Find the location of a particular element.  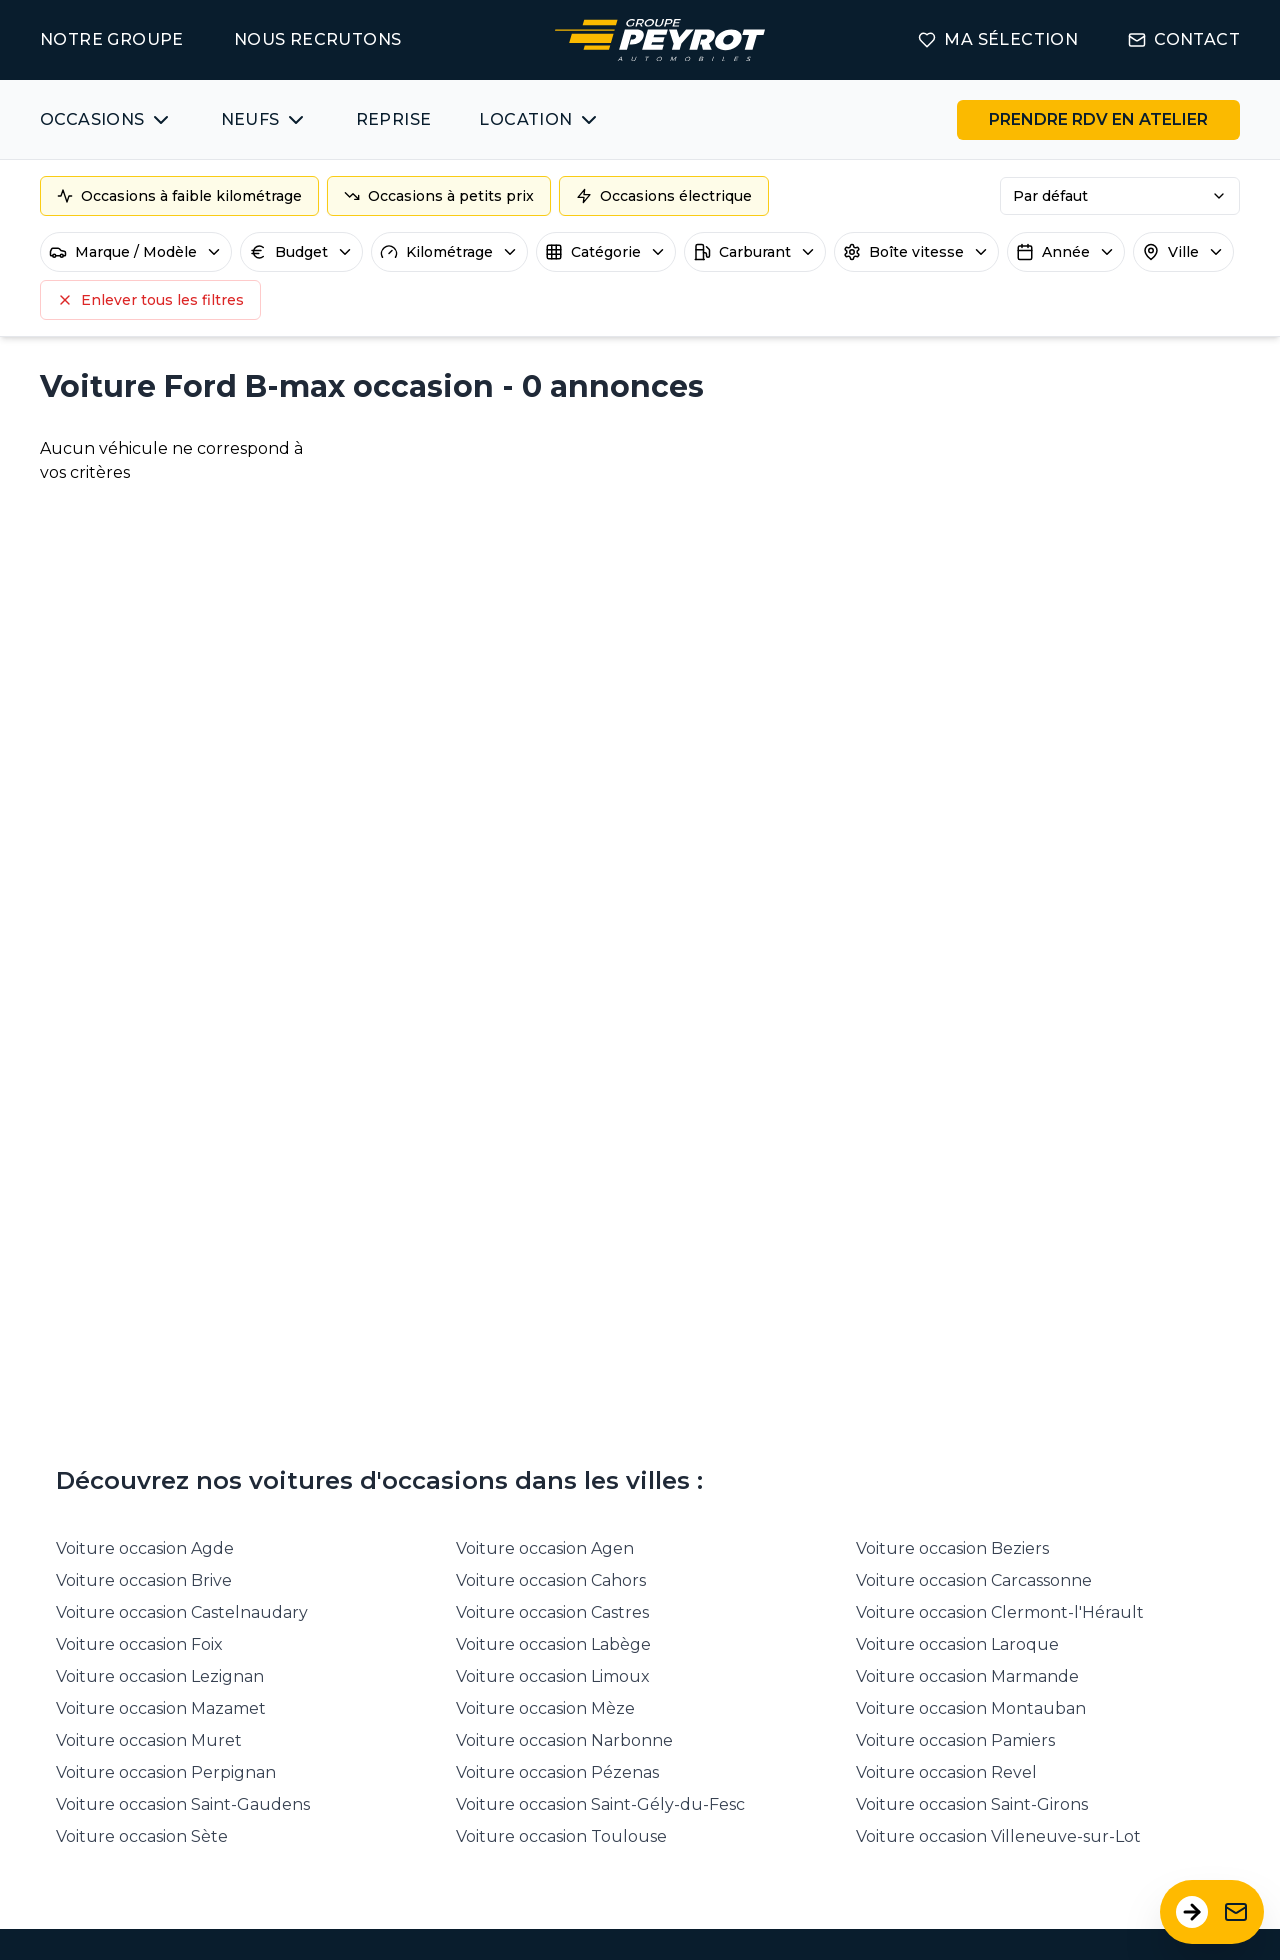

Voiture occasion Laroque is located at coordinates (957, 1644).